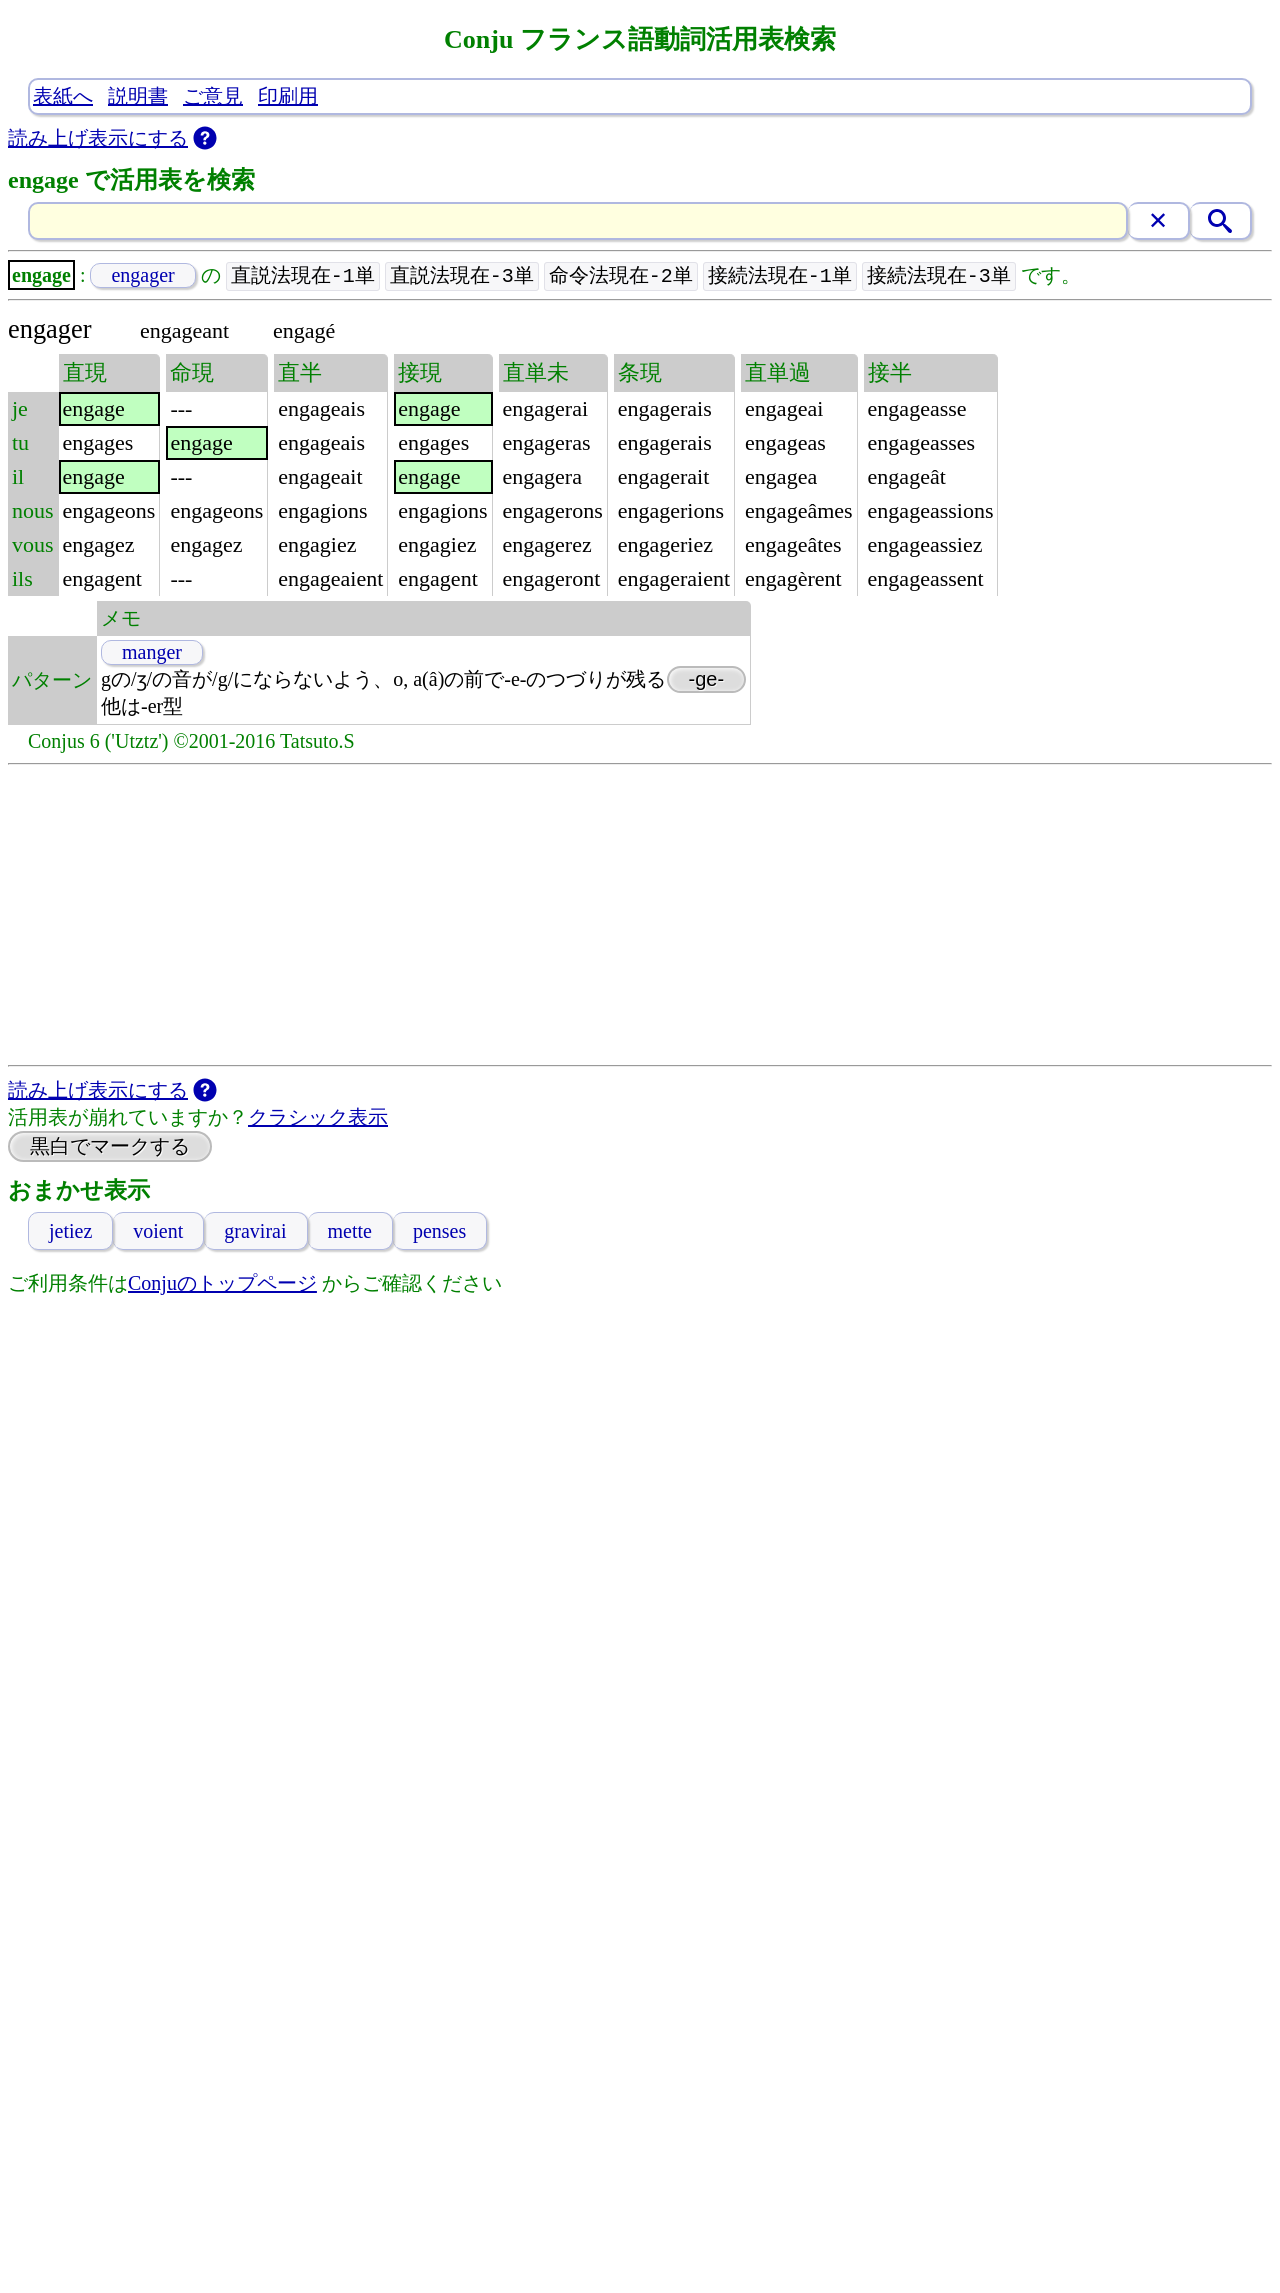  I want to click on 説明書, so click(138, 96).